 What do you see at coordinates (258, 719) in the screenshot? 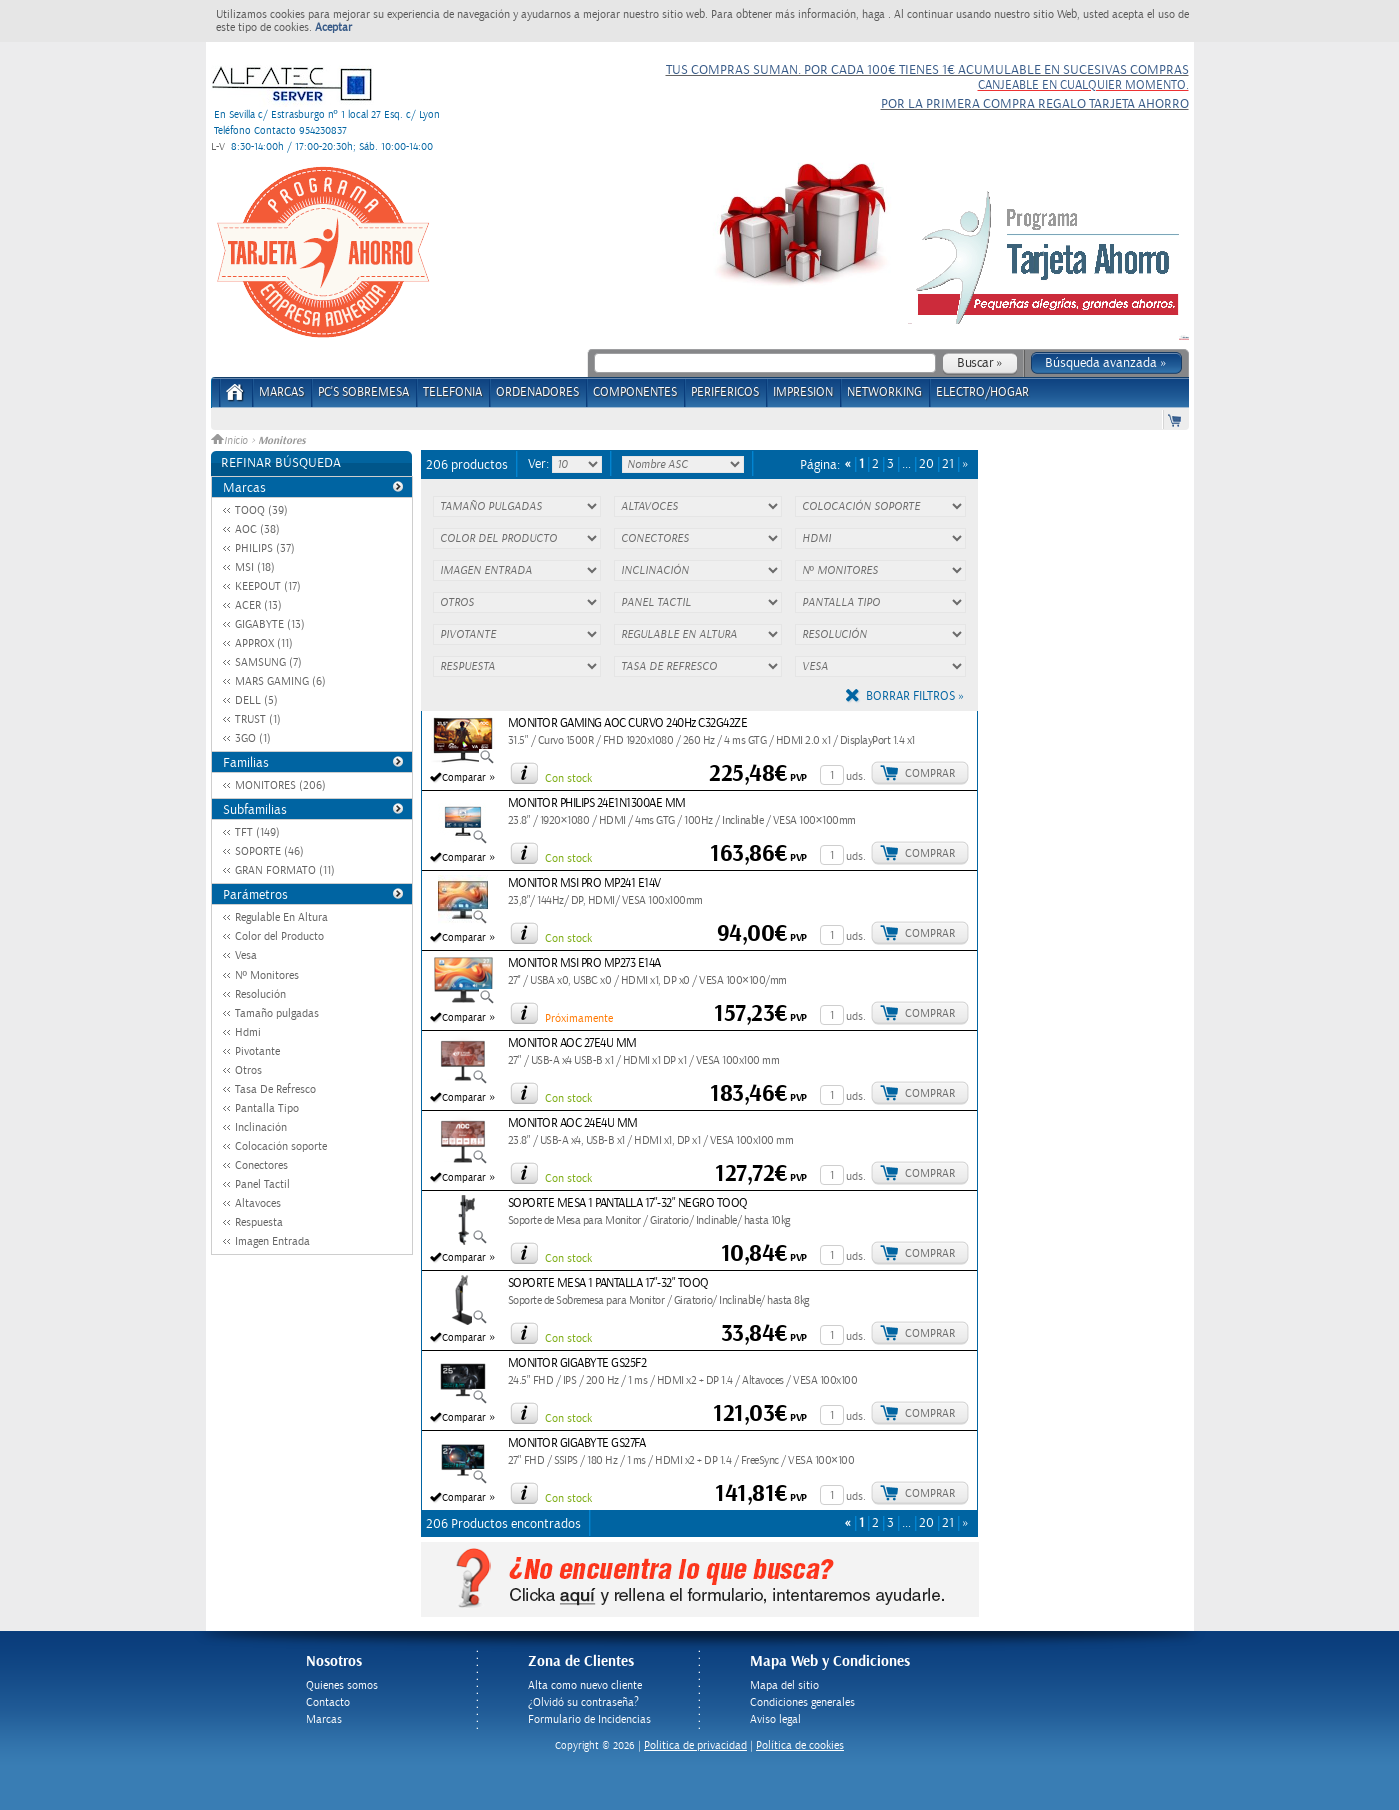
I see `TRUST (1)` at bounding box center [258, 719].